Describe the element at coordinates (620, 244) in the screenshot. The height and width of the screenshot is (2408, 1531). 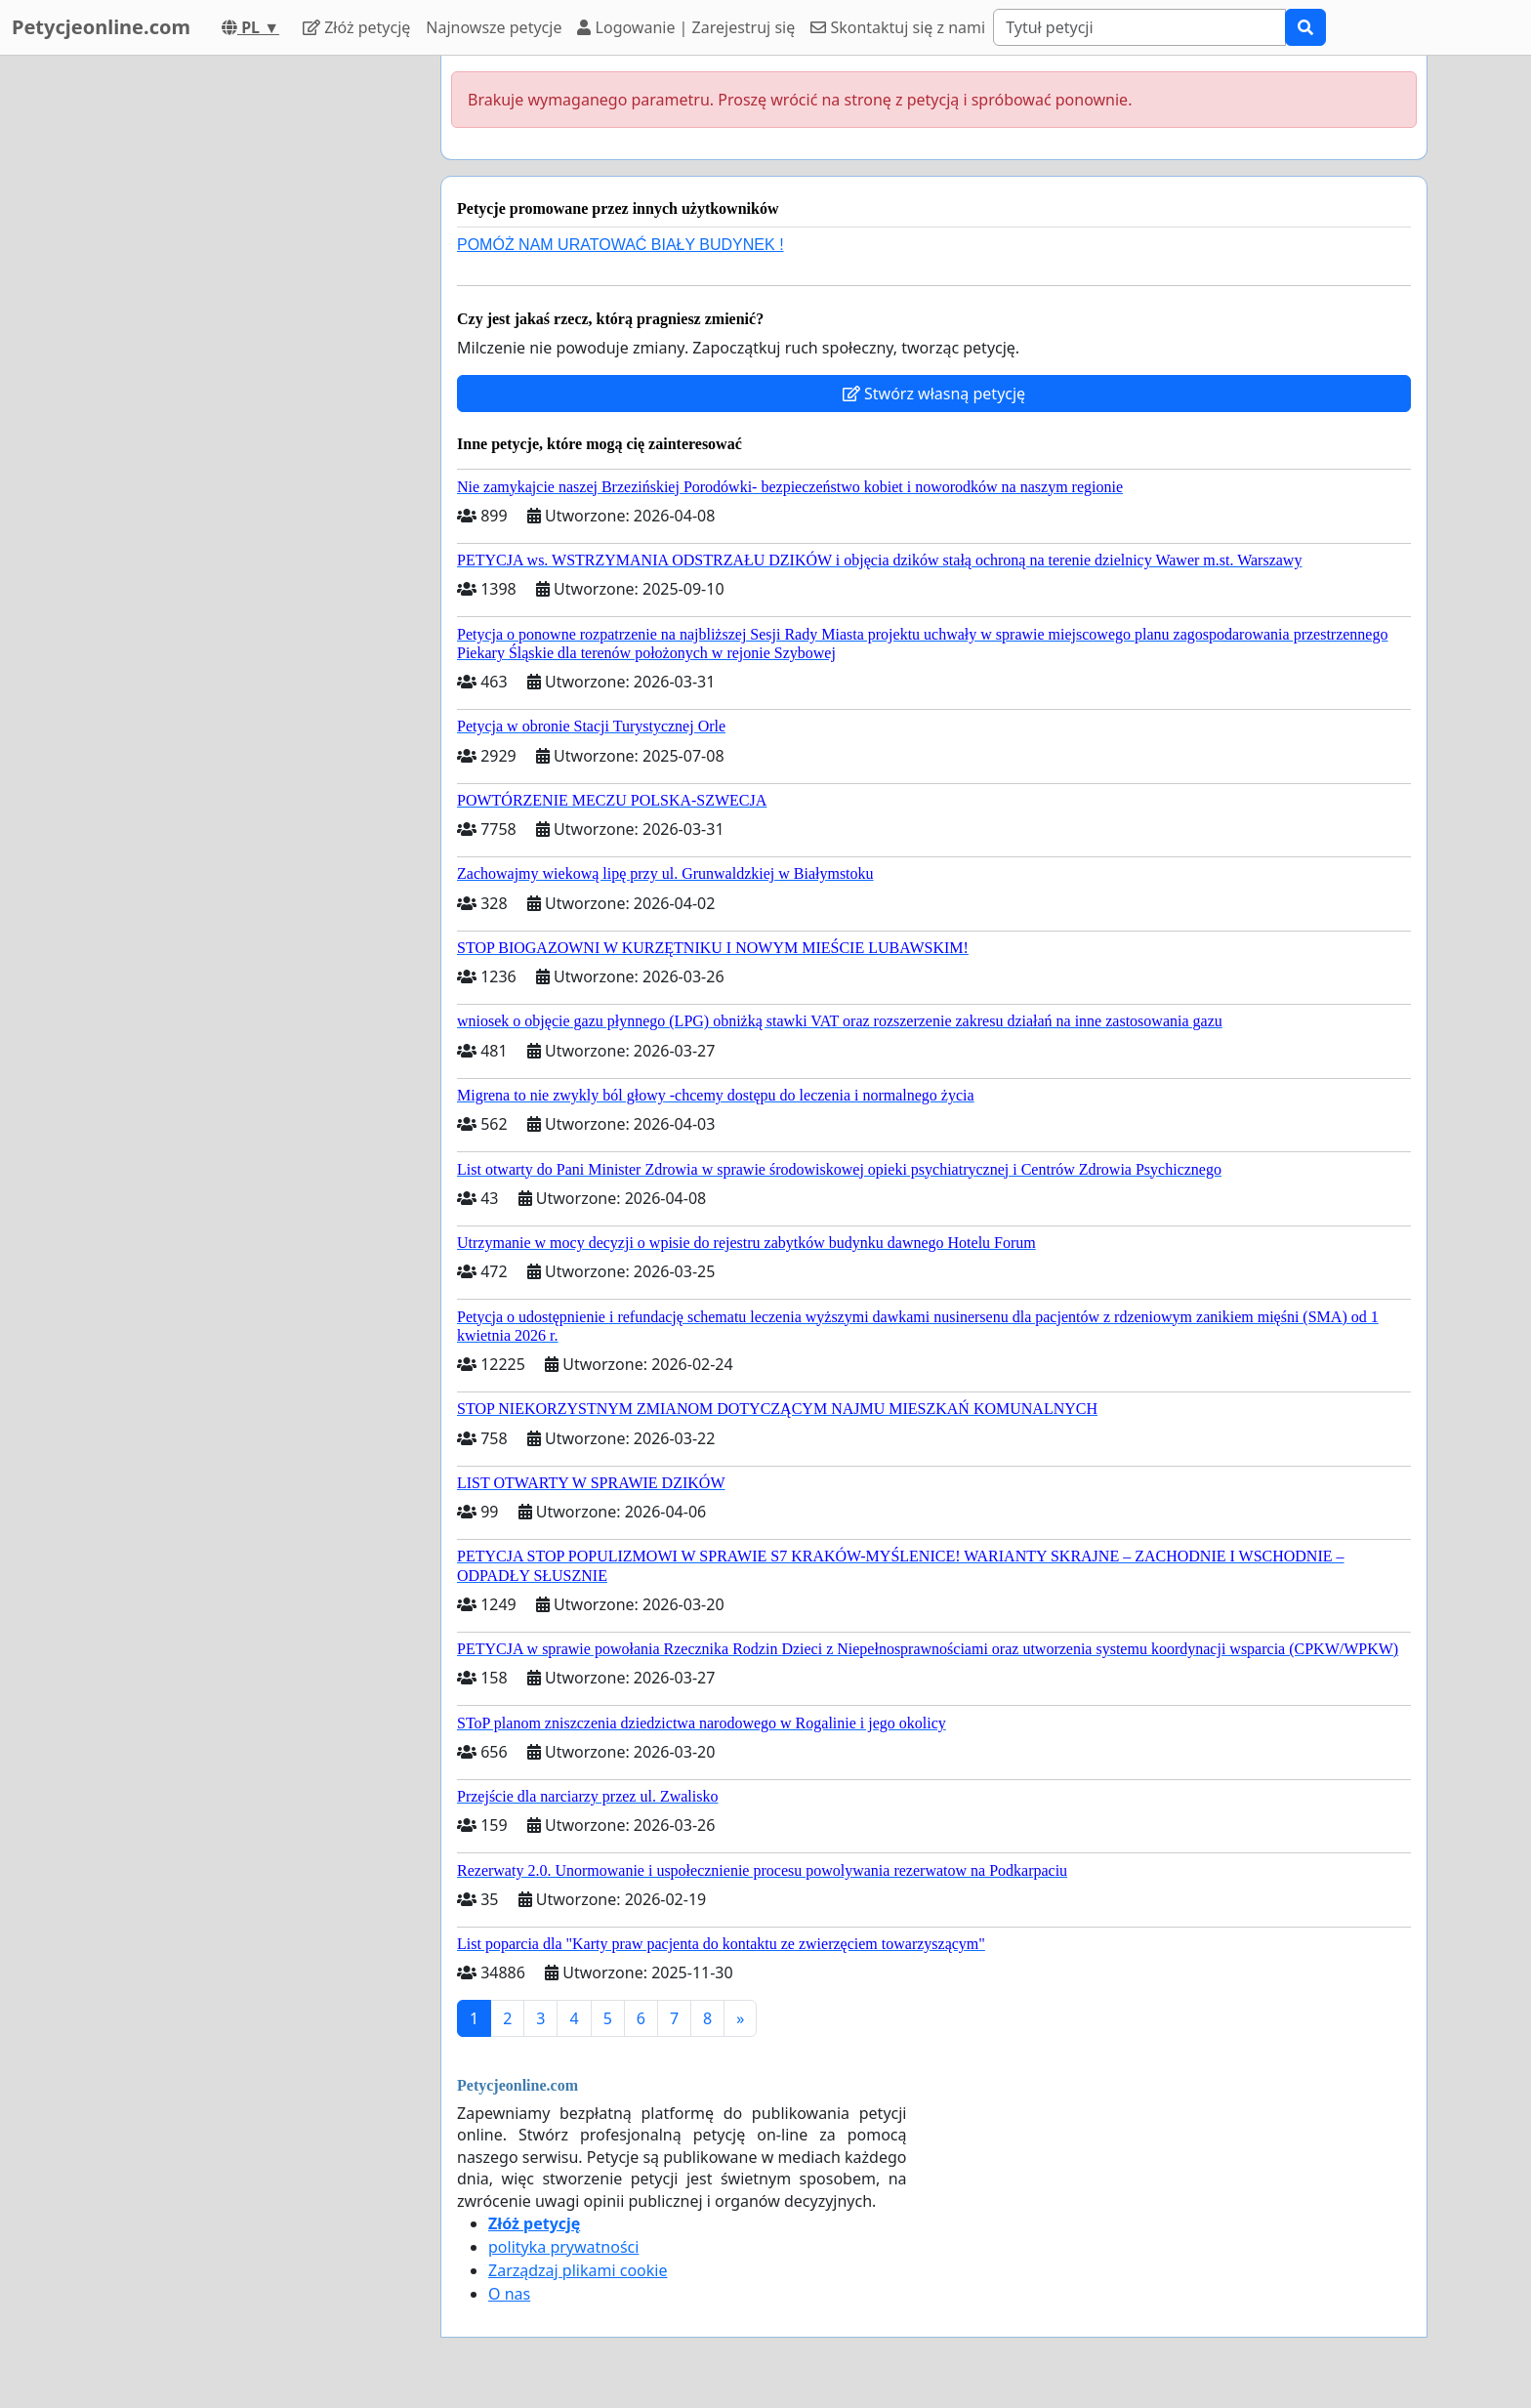
I see `POMÓŻ NAM URATOWAĆ BIAŁY BUDYNEK !` at that location.